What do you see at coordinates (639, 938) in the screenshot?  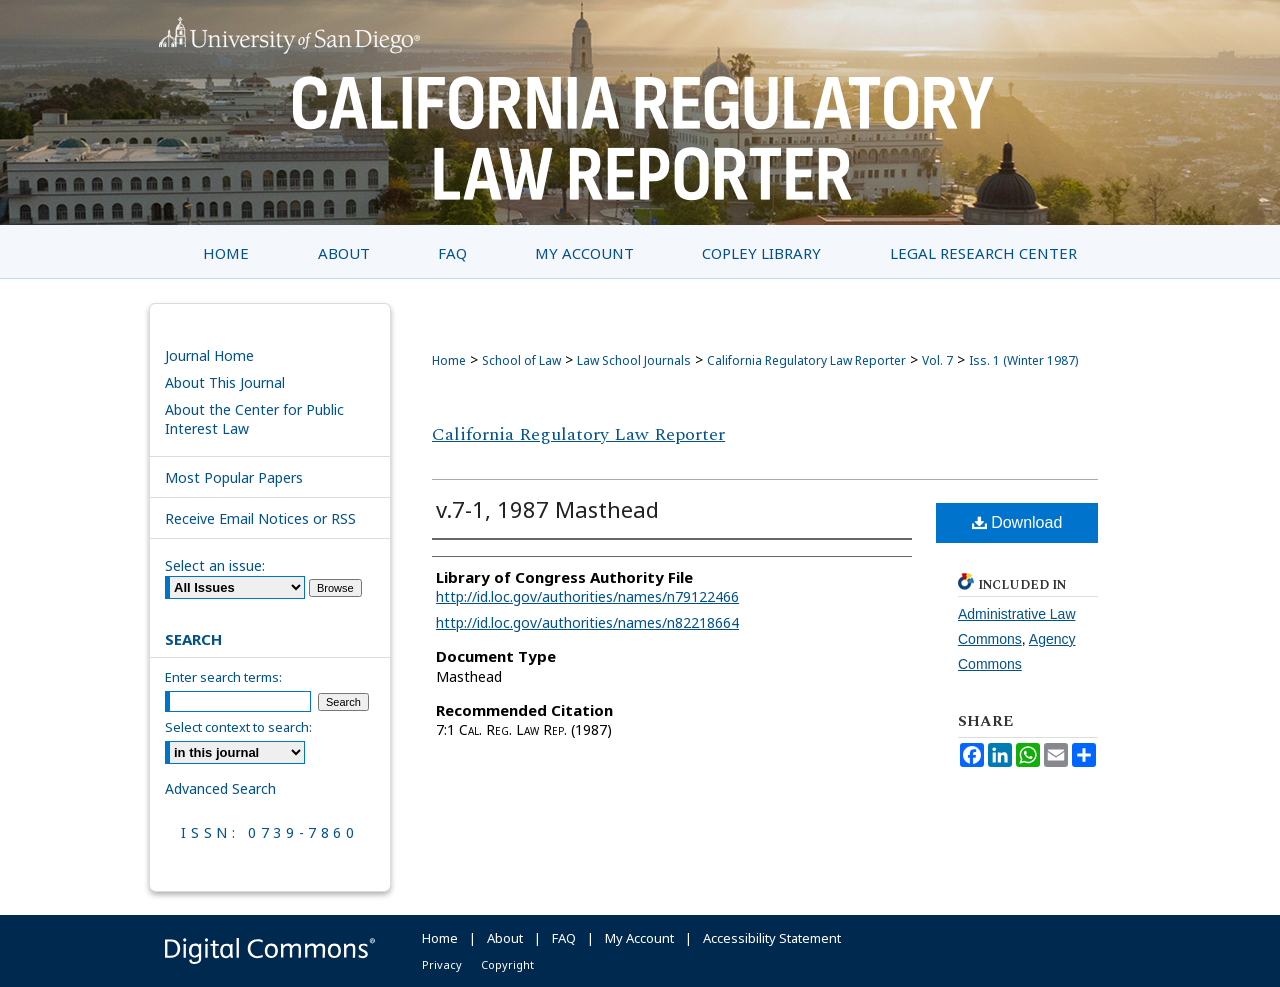 I see `My Account` at bounding box center [639, 938].